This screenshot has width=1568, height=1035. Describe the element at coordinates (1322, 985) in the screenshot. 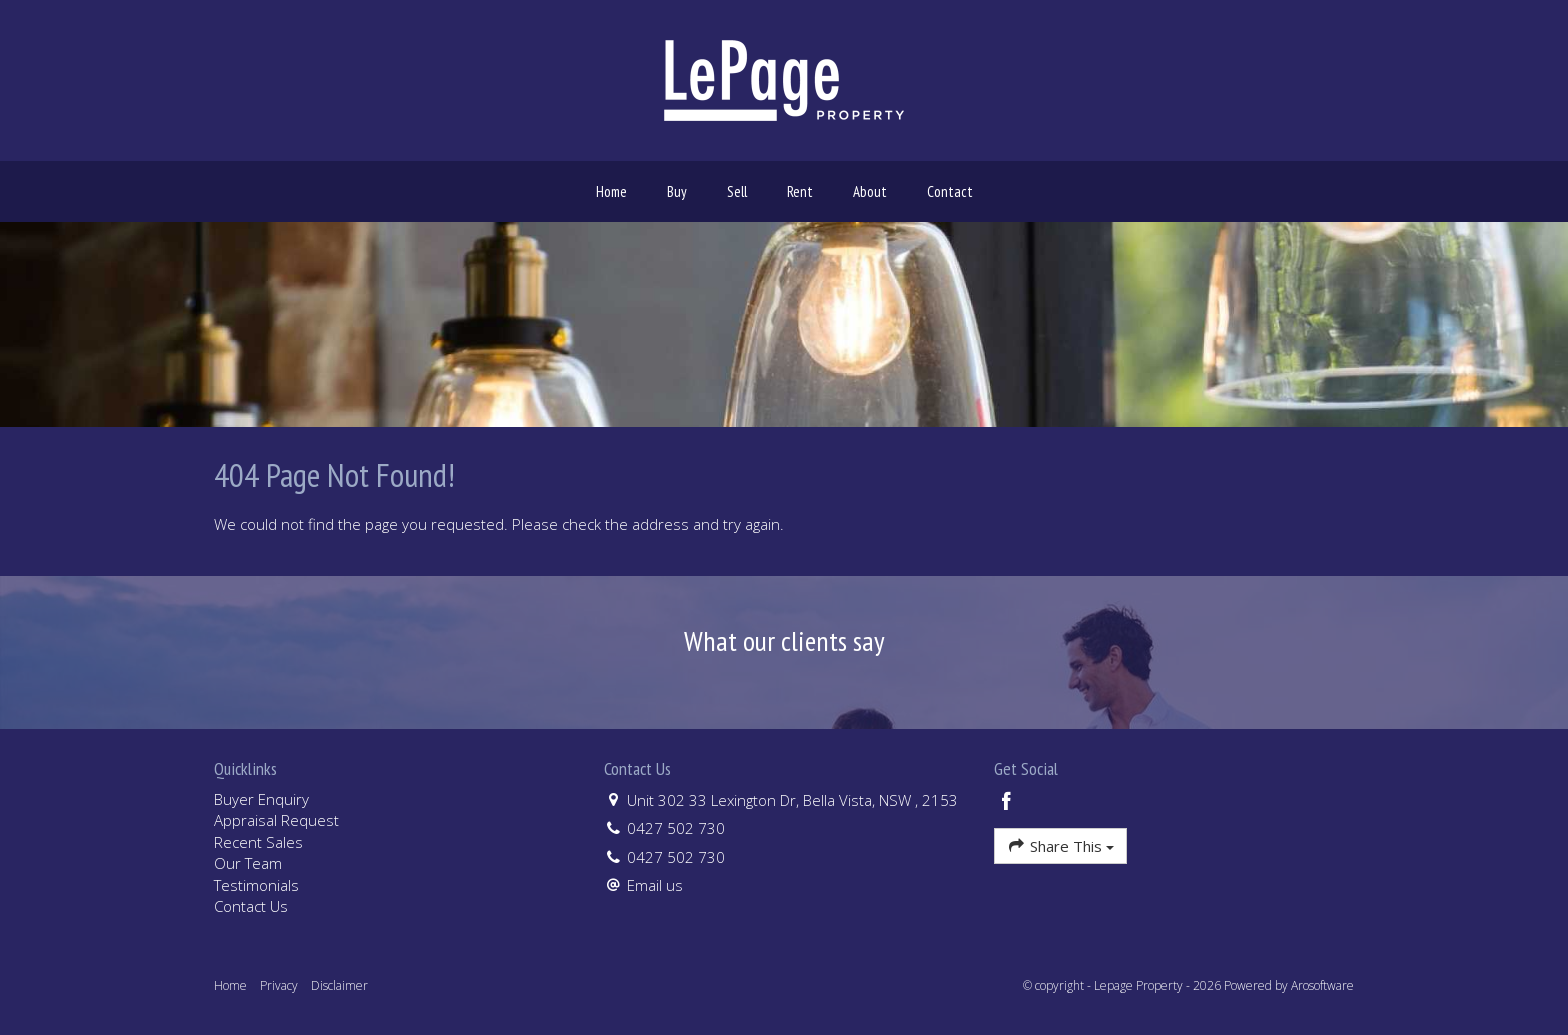

I see `Arosoftware` at that location.